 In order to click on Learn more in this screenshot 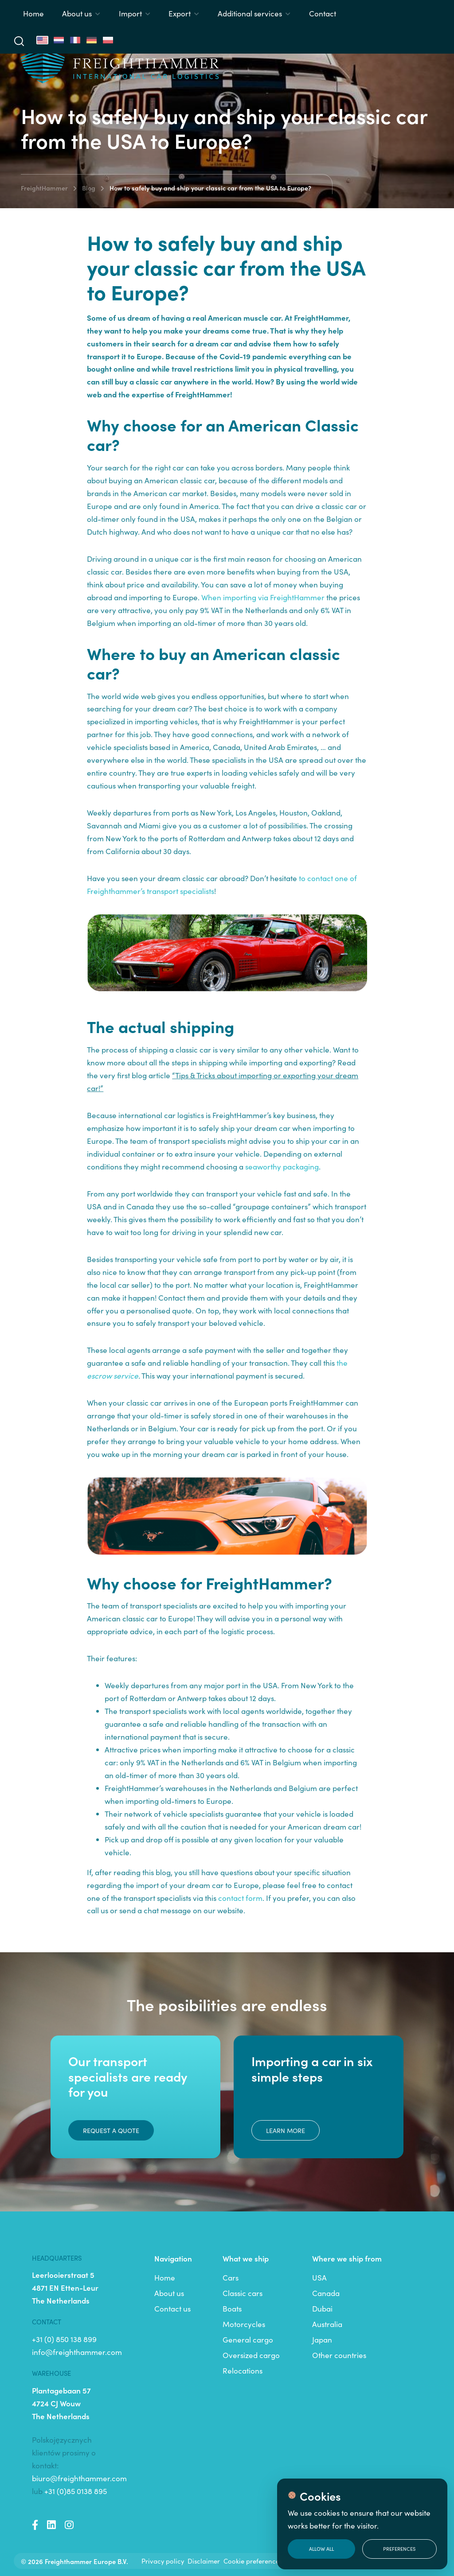, I will do `click(285, 2130)`.